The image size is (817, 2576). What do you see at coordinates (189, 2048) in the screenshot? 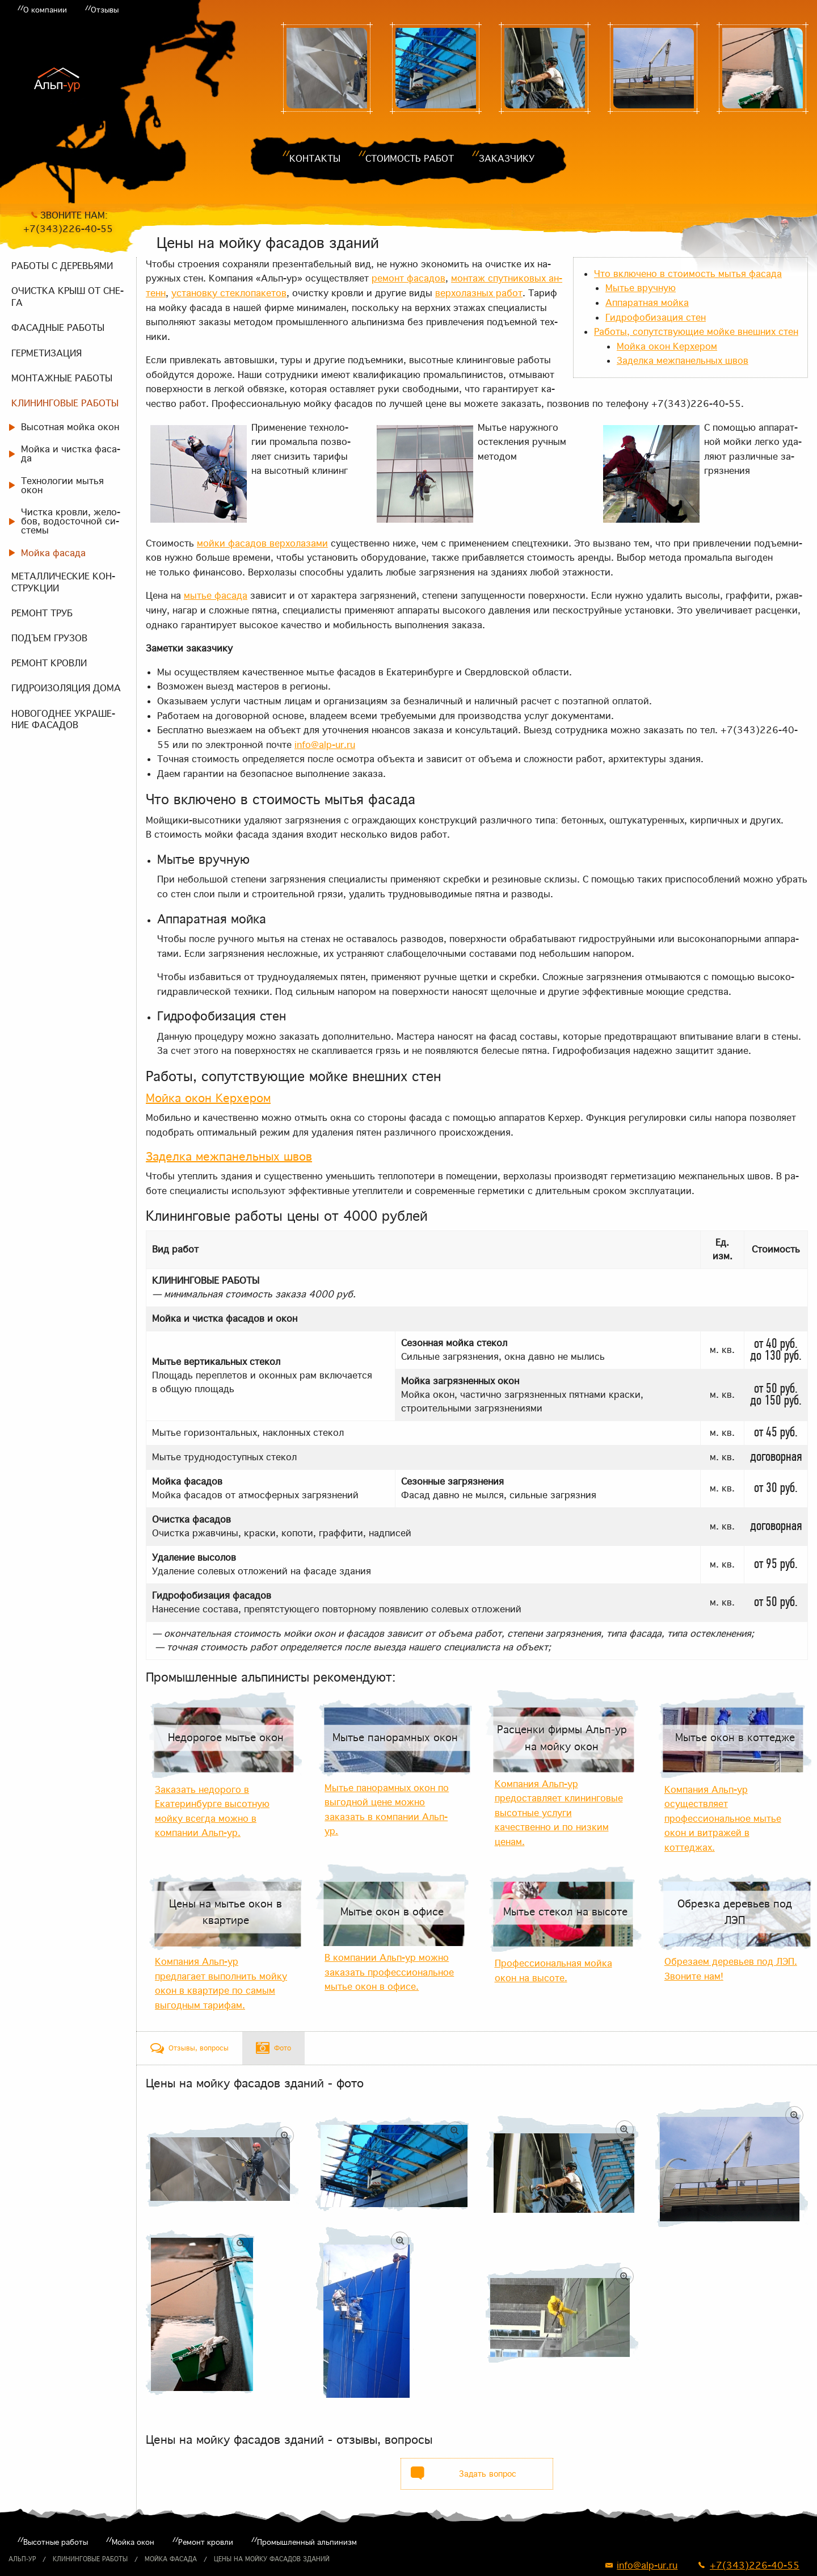
I see `[tab]` at bounding box center [189, 2048].